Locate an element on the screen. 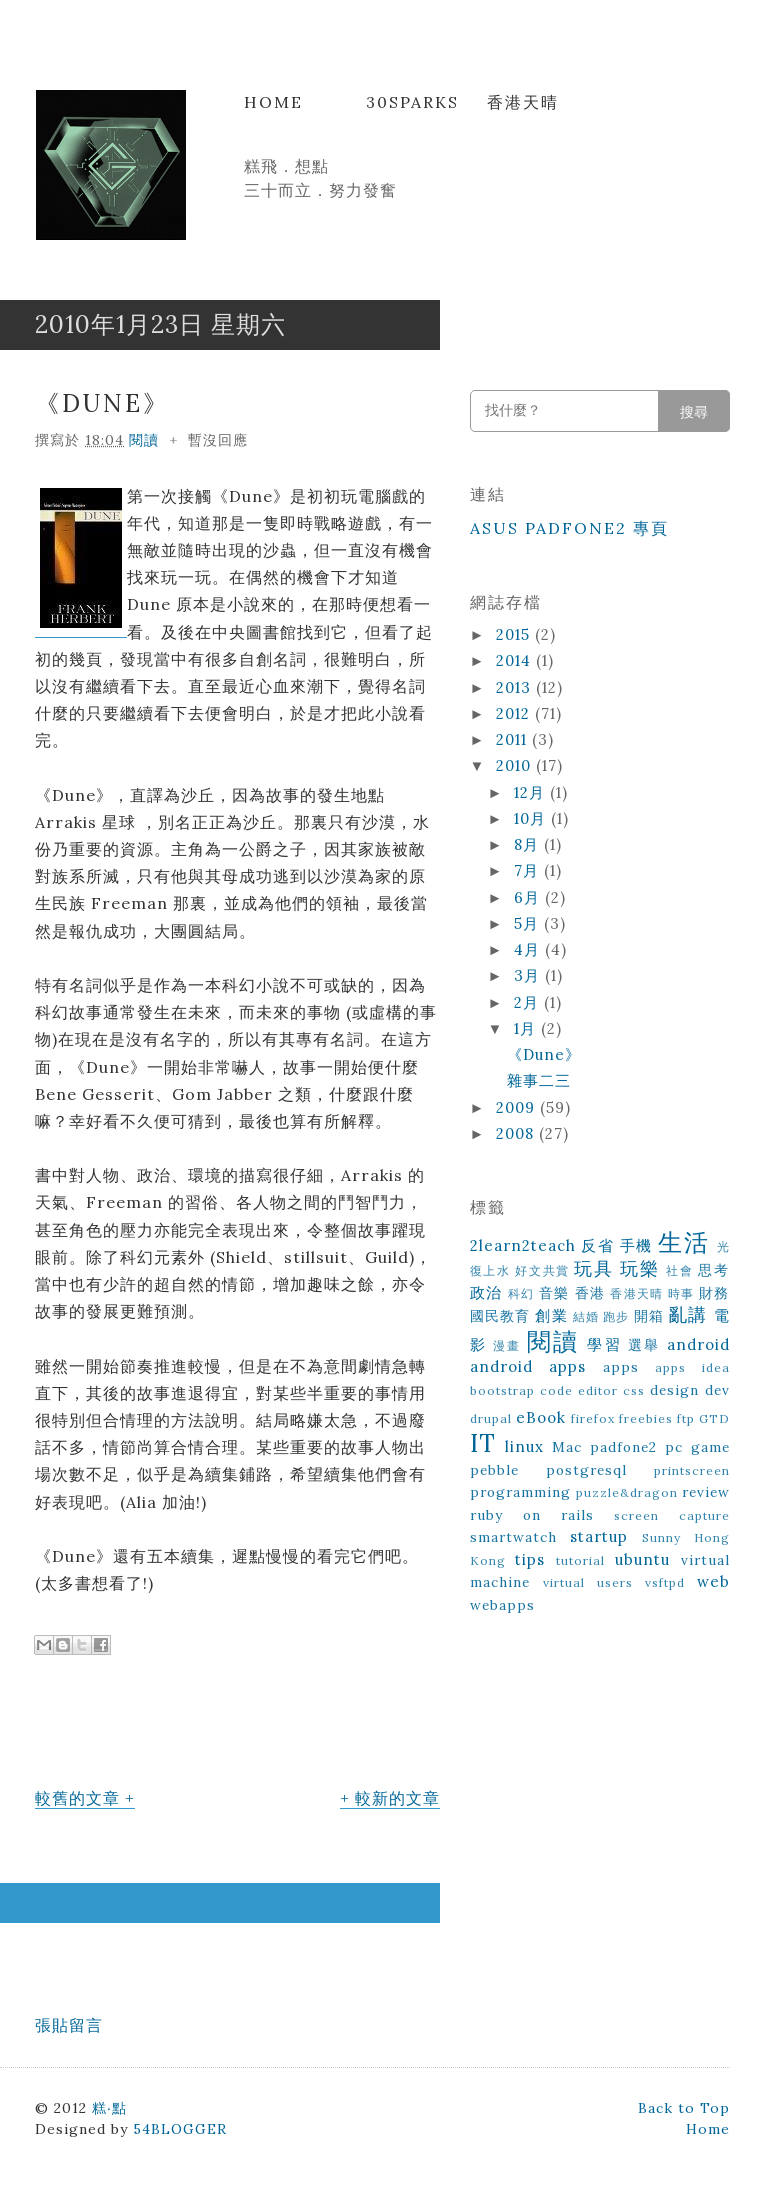  dev is located at coordinates (717, 1390).